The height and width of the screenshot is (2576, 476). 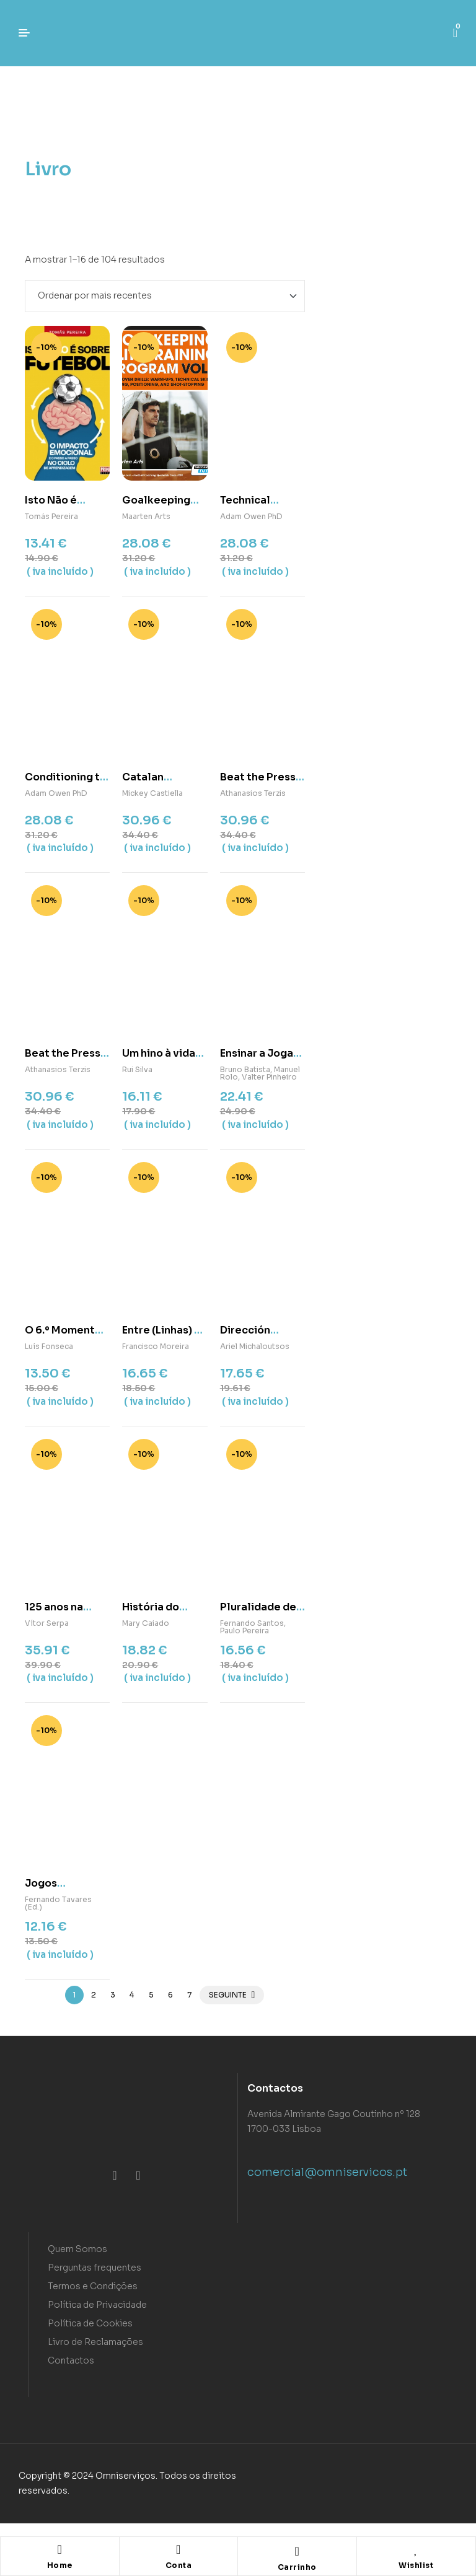 What do you see at coordinates (244, 1630) in the screenshot?
I see `Paulo Pereira` at bounding box center [244, 1630].